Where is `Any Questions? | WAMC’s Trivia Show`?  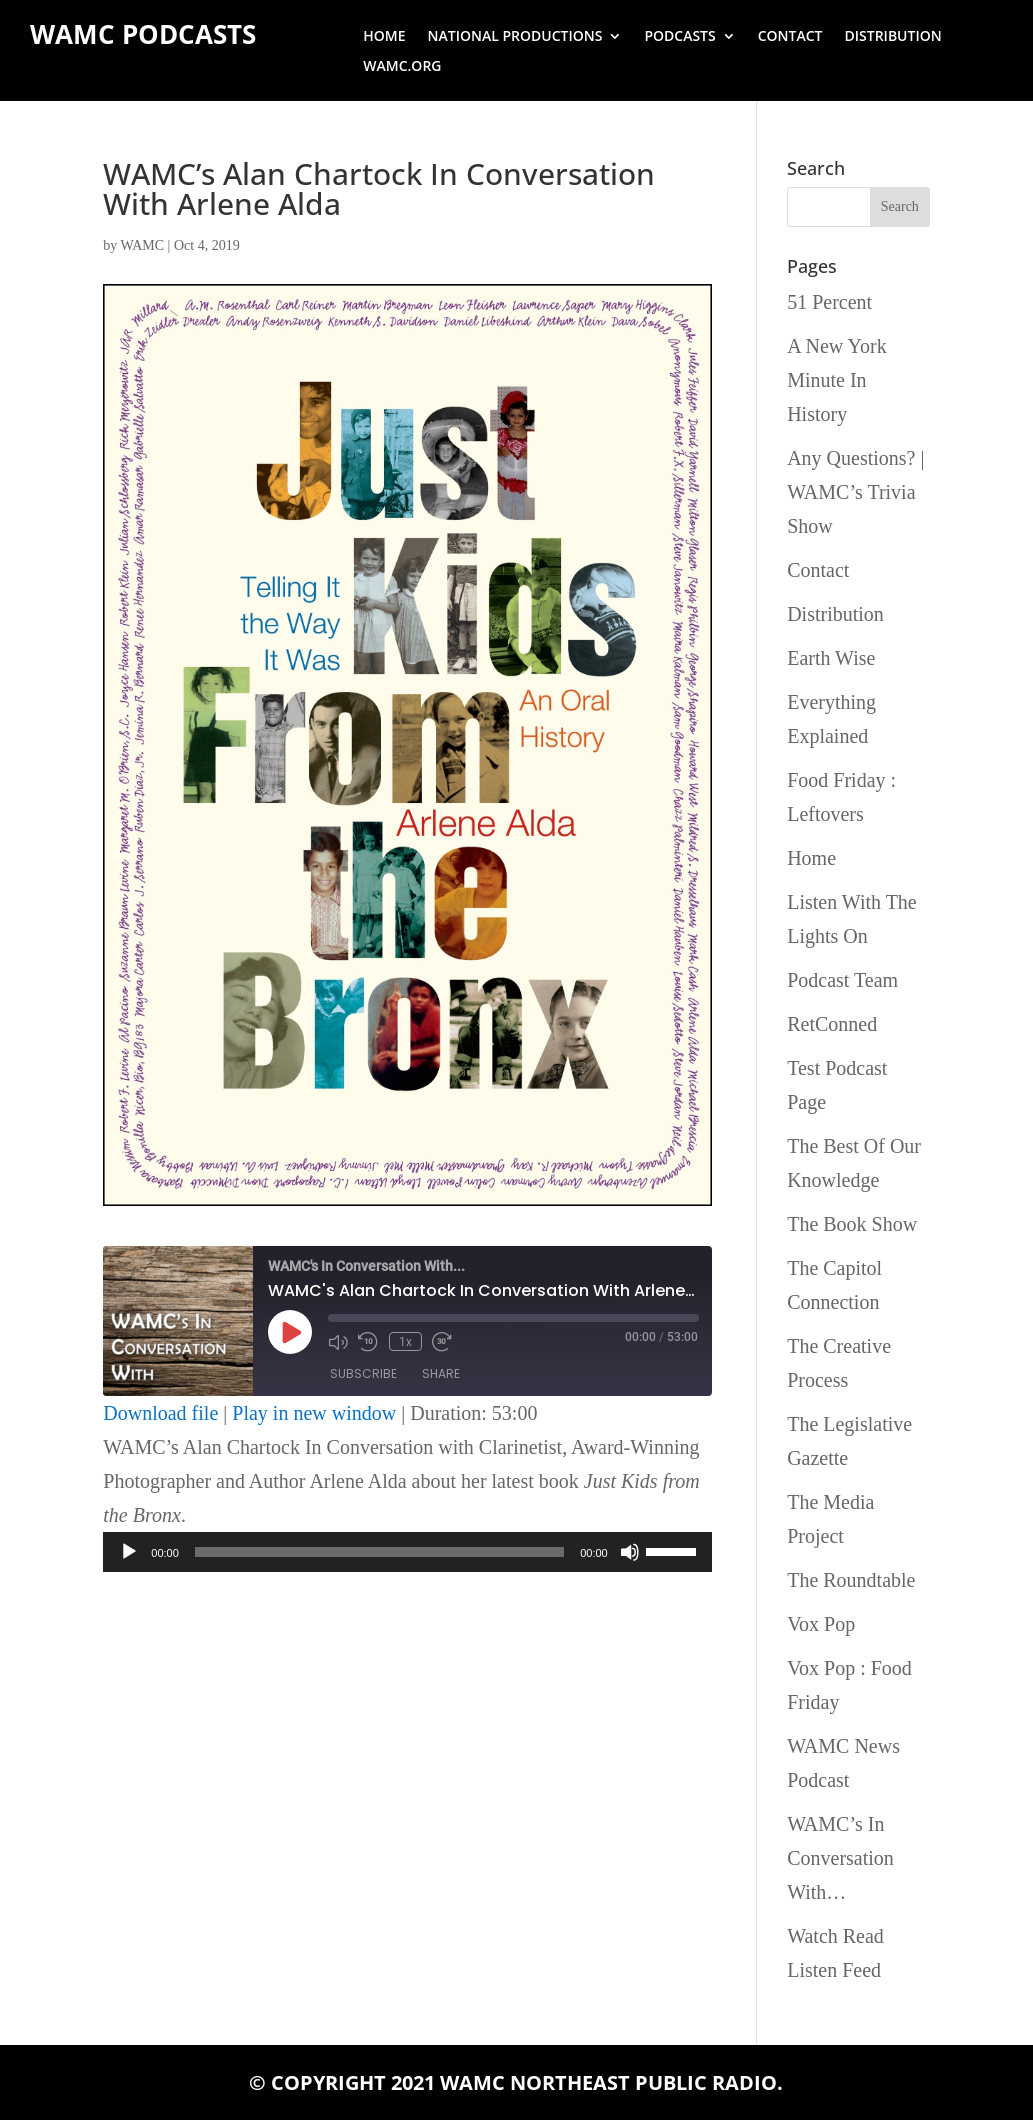
Any Questions? | WAMC’s Trivia Show is located at coordinates (855, 492).